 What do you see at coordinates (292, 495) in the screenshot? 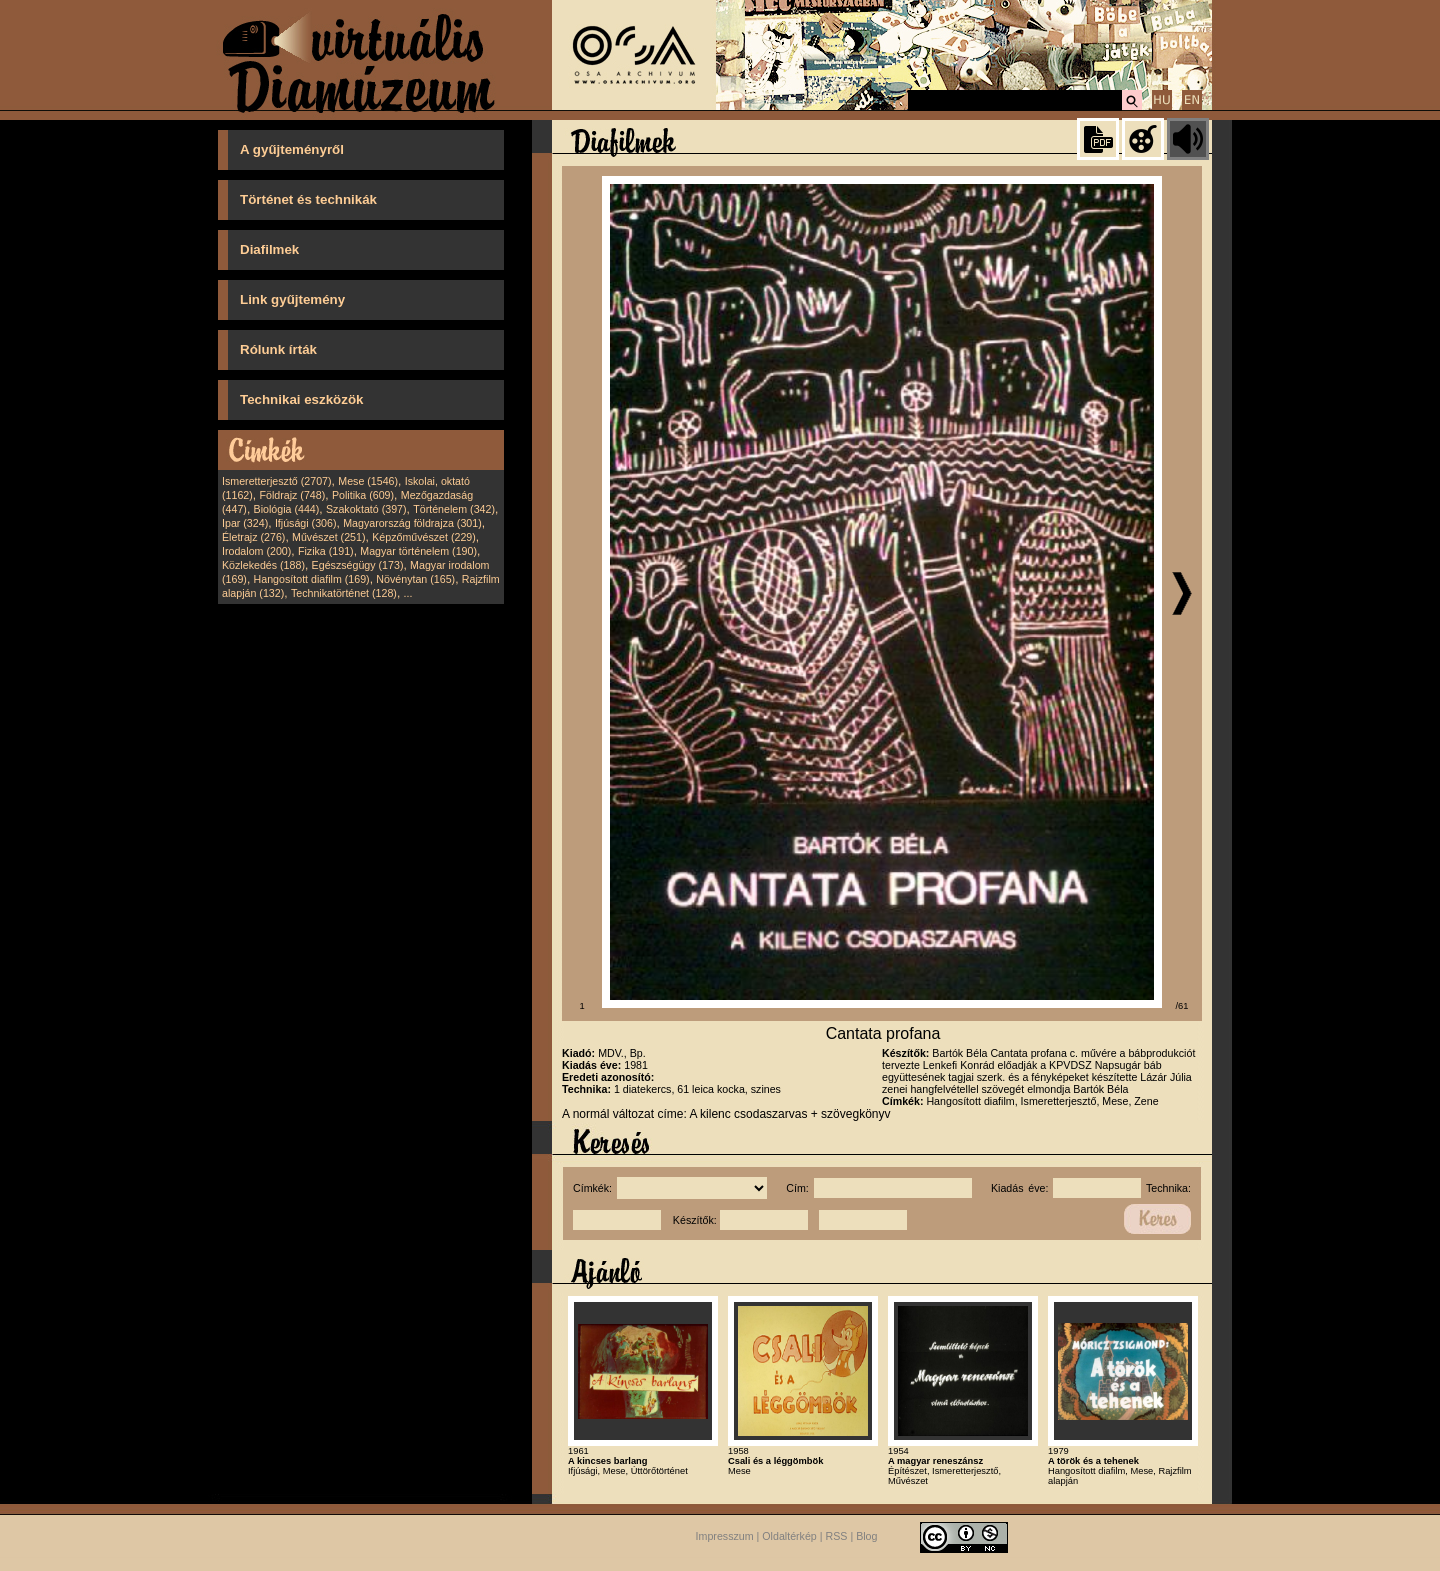
I see `Földrajz (748)` at bounding box center [292, 495].